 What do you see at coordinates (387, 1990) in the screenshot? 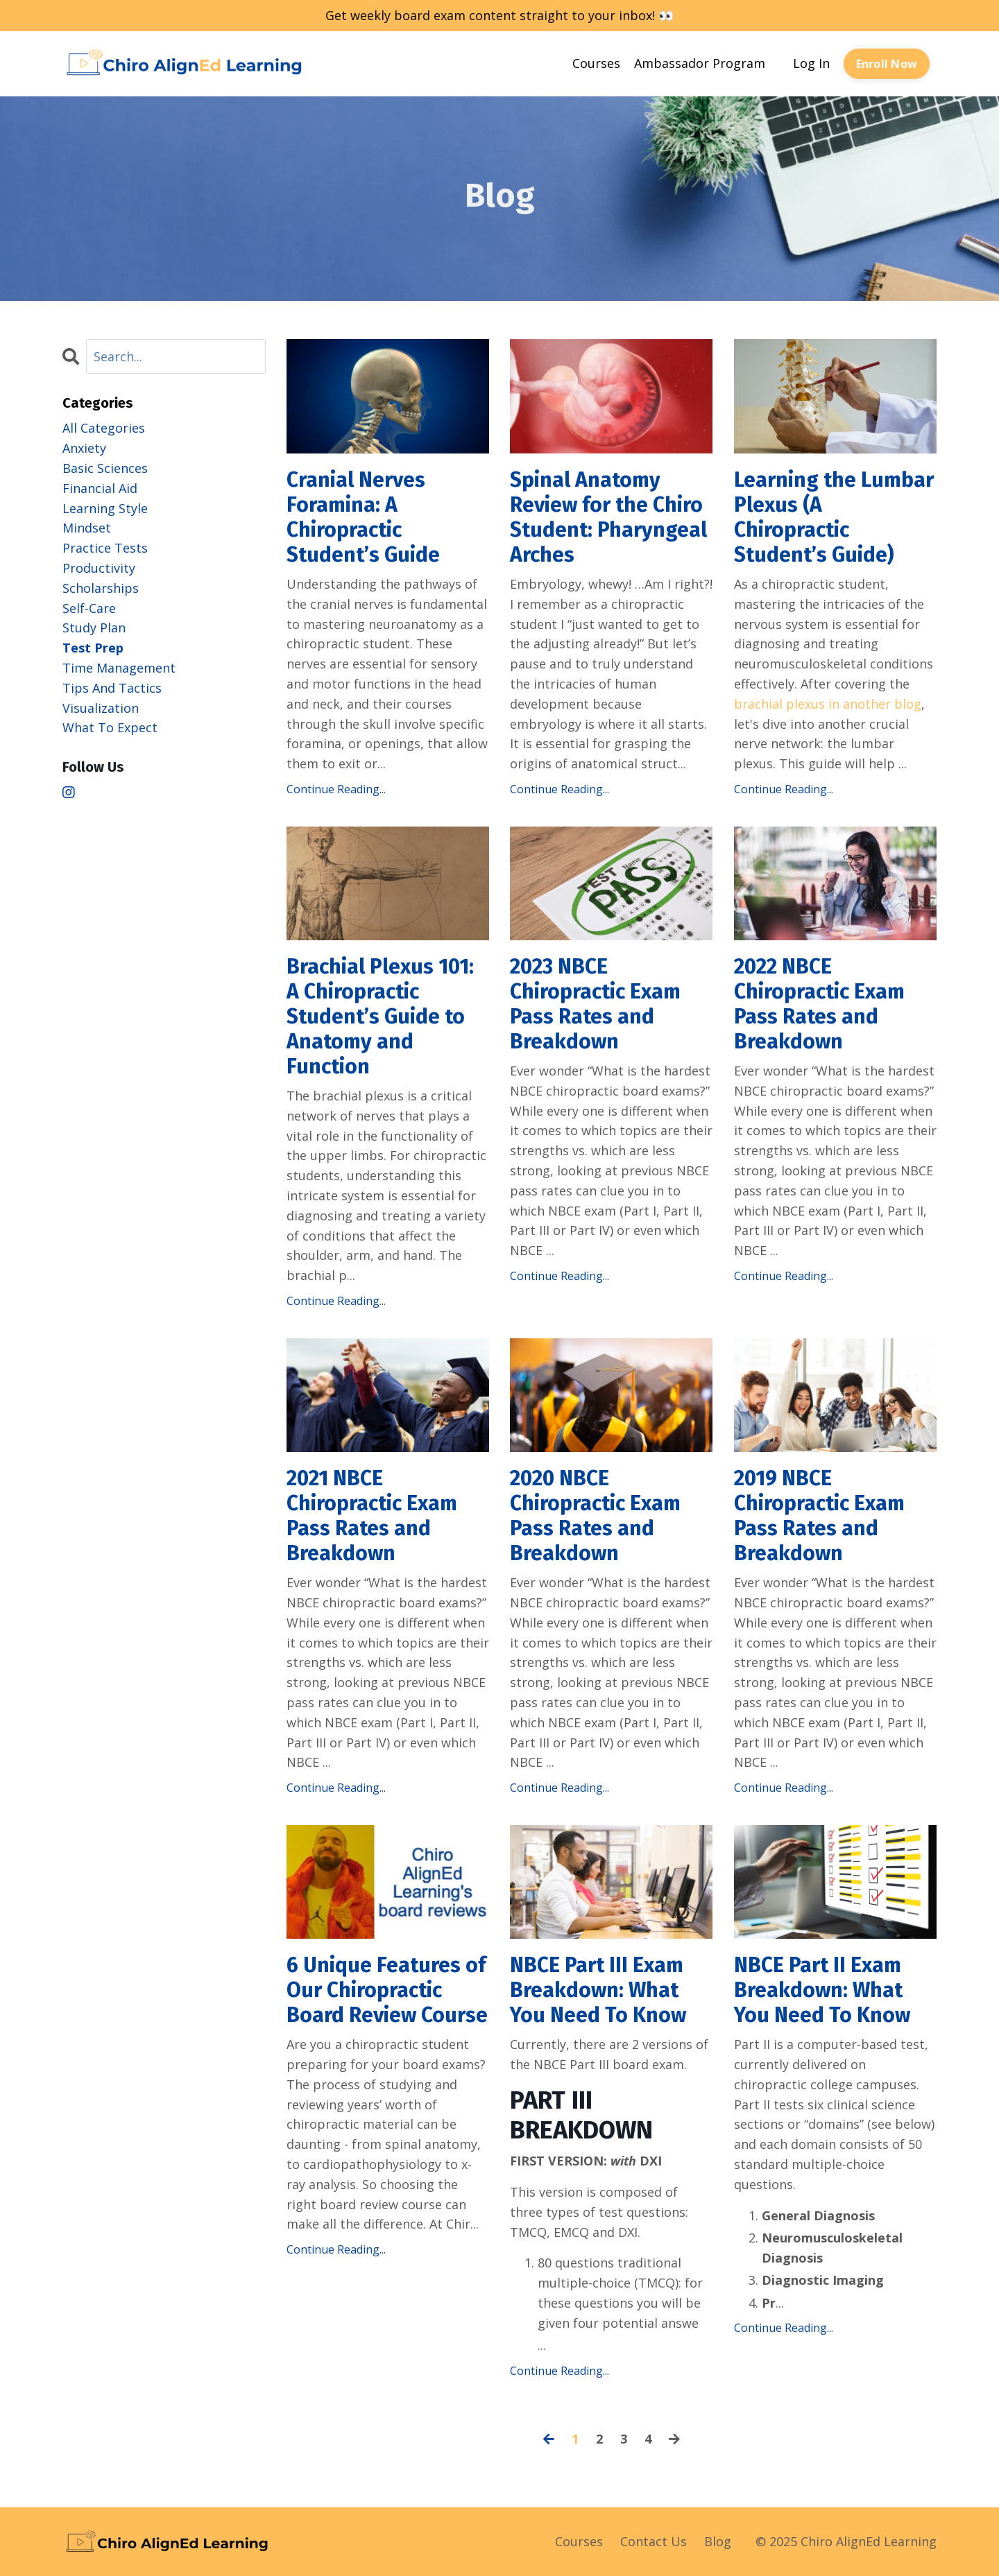
I see `6 Unique Features of Our Chiropractic Board Review Course` at bounding box center [387, 1990].